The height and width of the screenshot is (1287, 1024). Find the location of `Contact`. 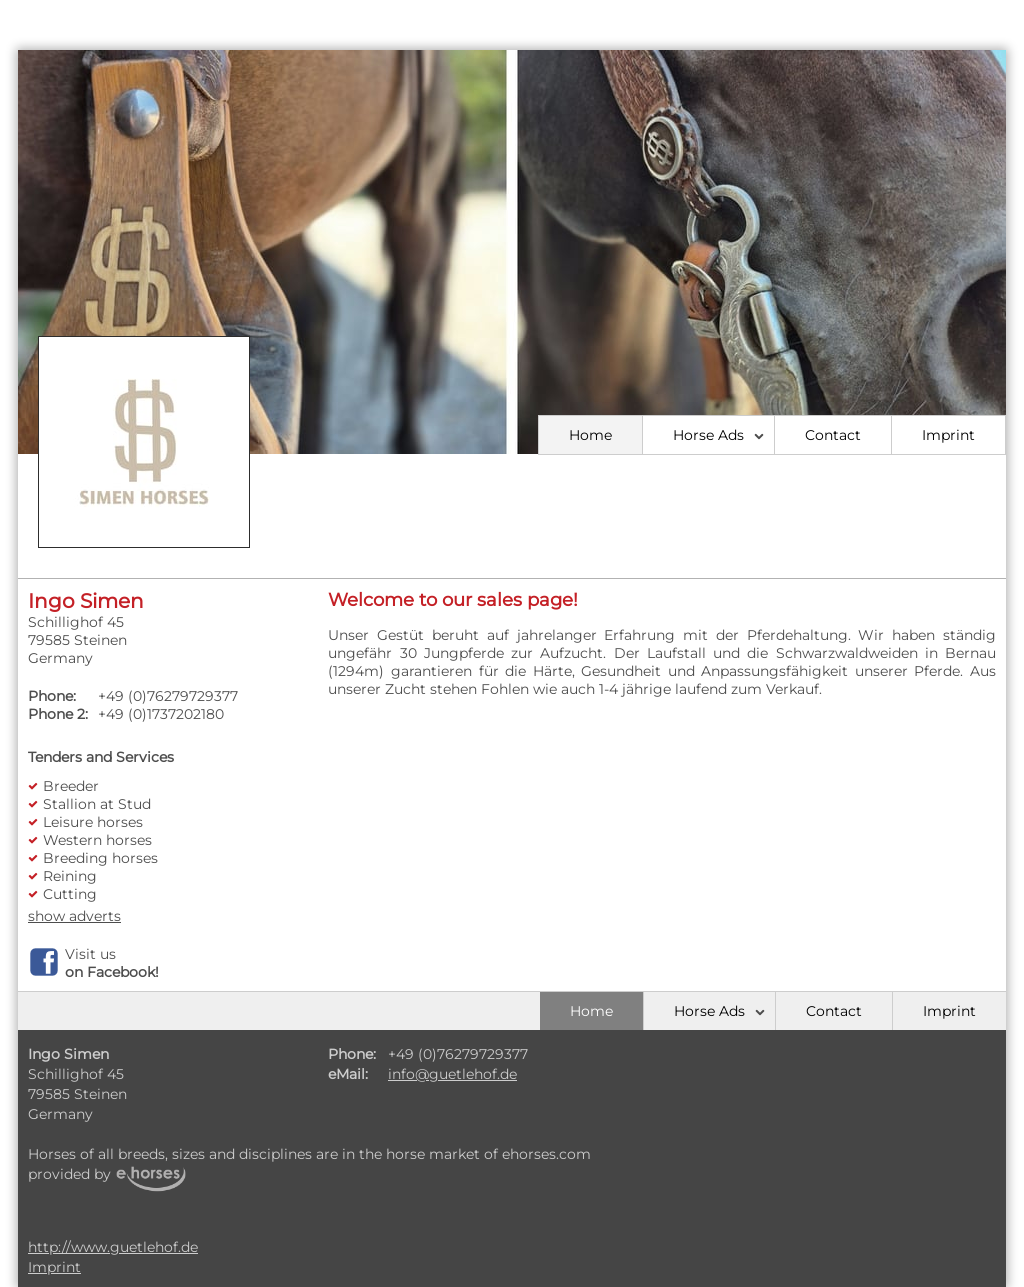

Contact is located at coordinates (833, 435).